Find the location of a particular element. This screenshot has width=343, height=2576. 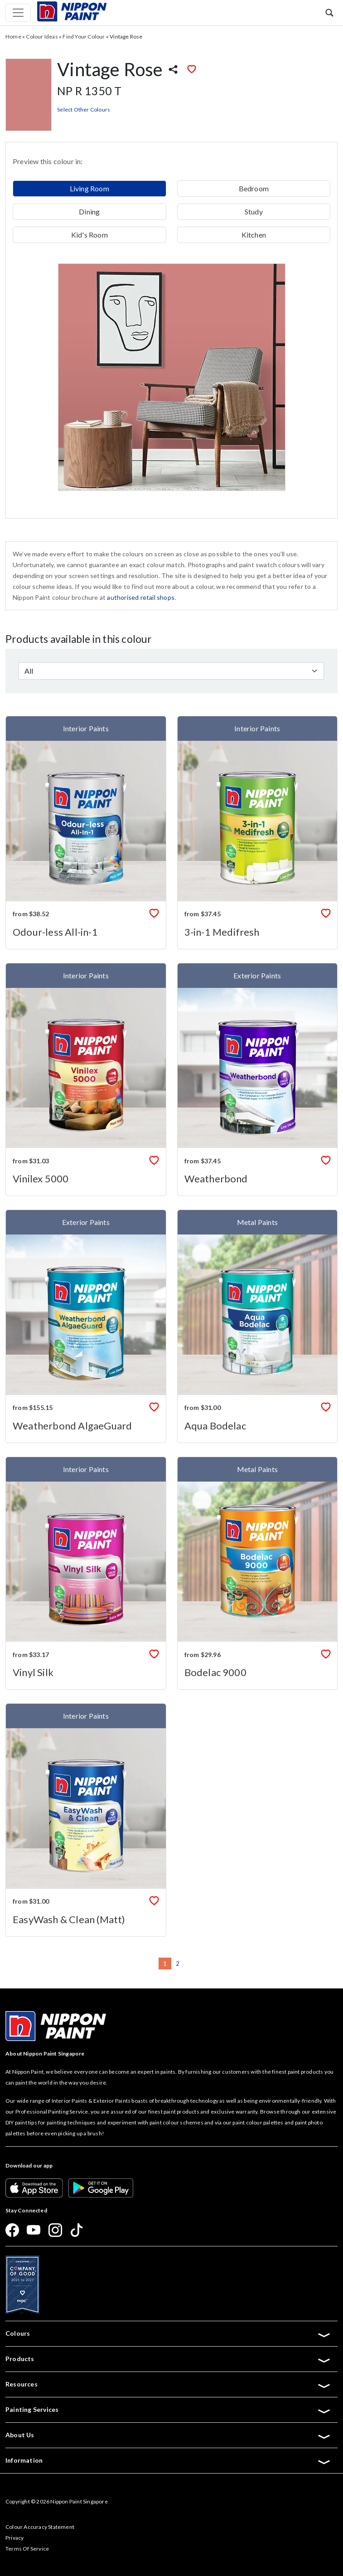

Study is located at coordinates (254, 211).